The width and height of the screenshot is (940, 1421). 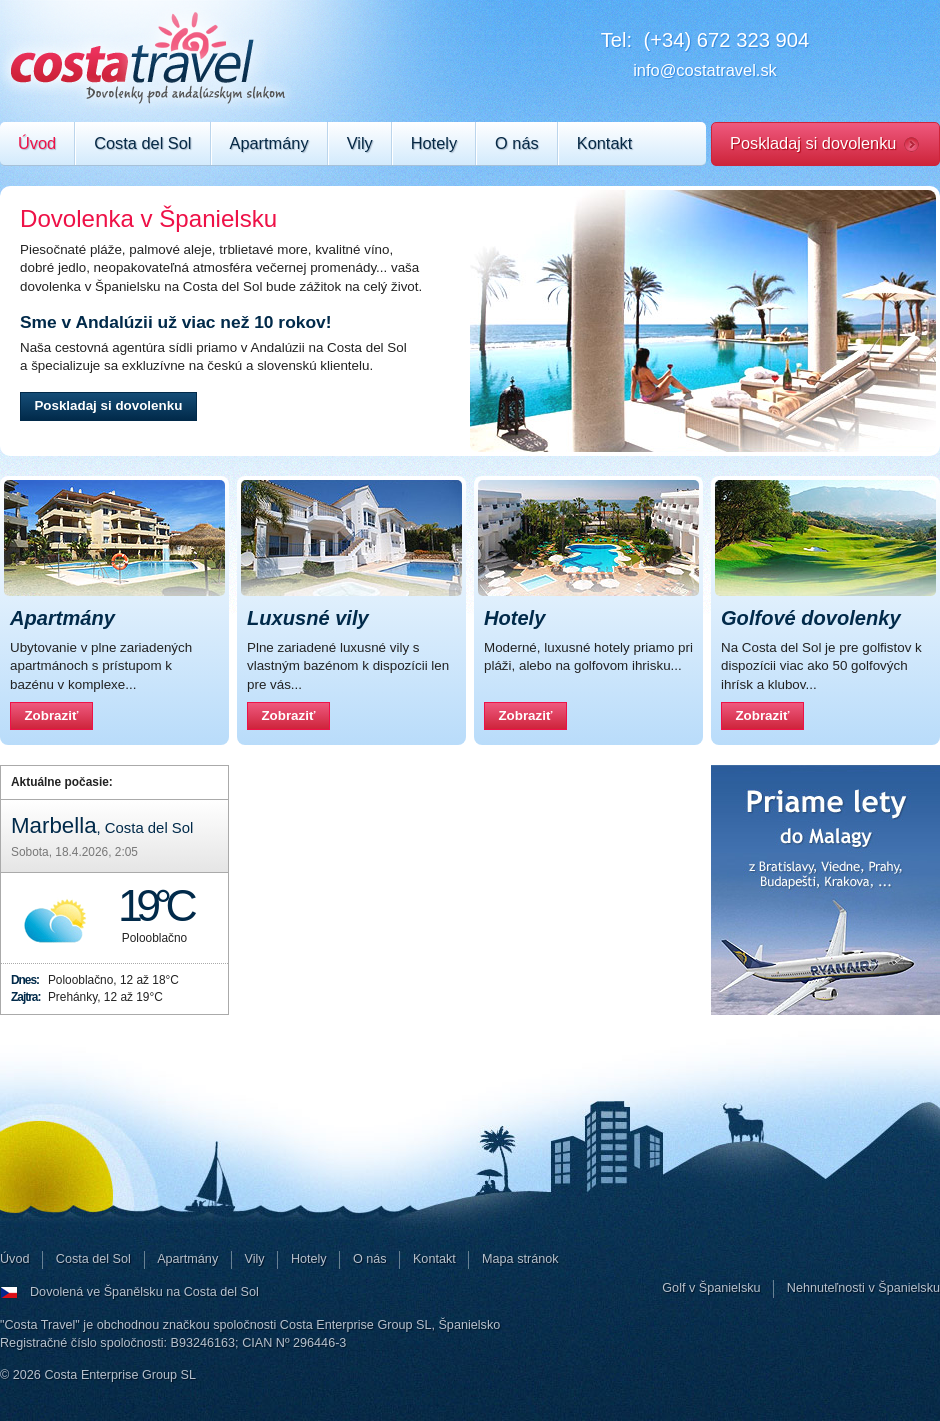 I want to click on Úvod, so click(x=37, y=143).